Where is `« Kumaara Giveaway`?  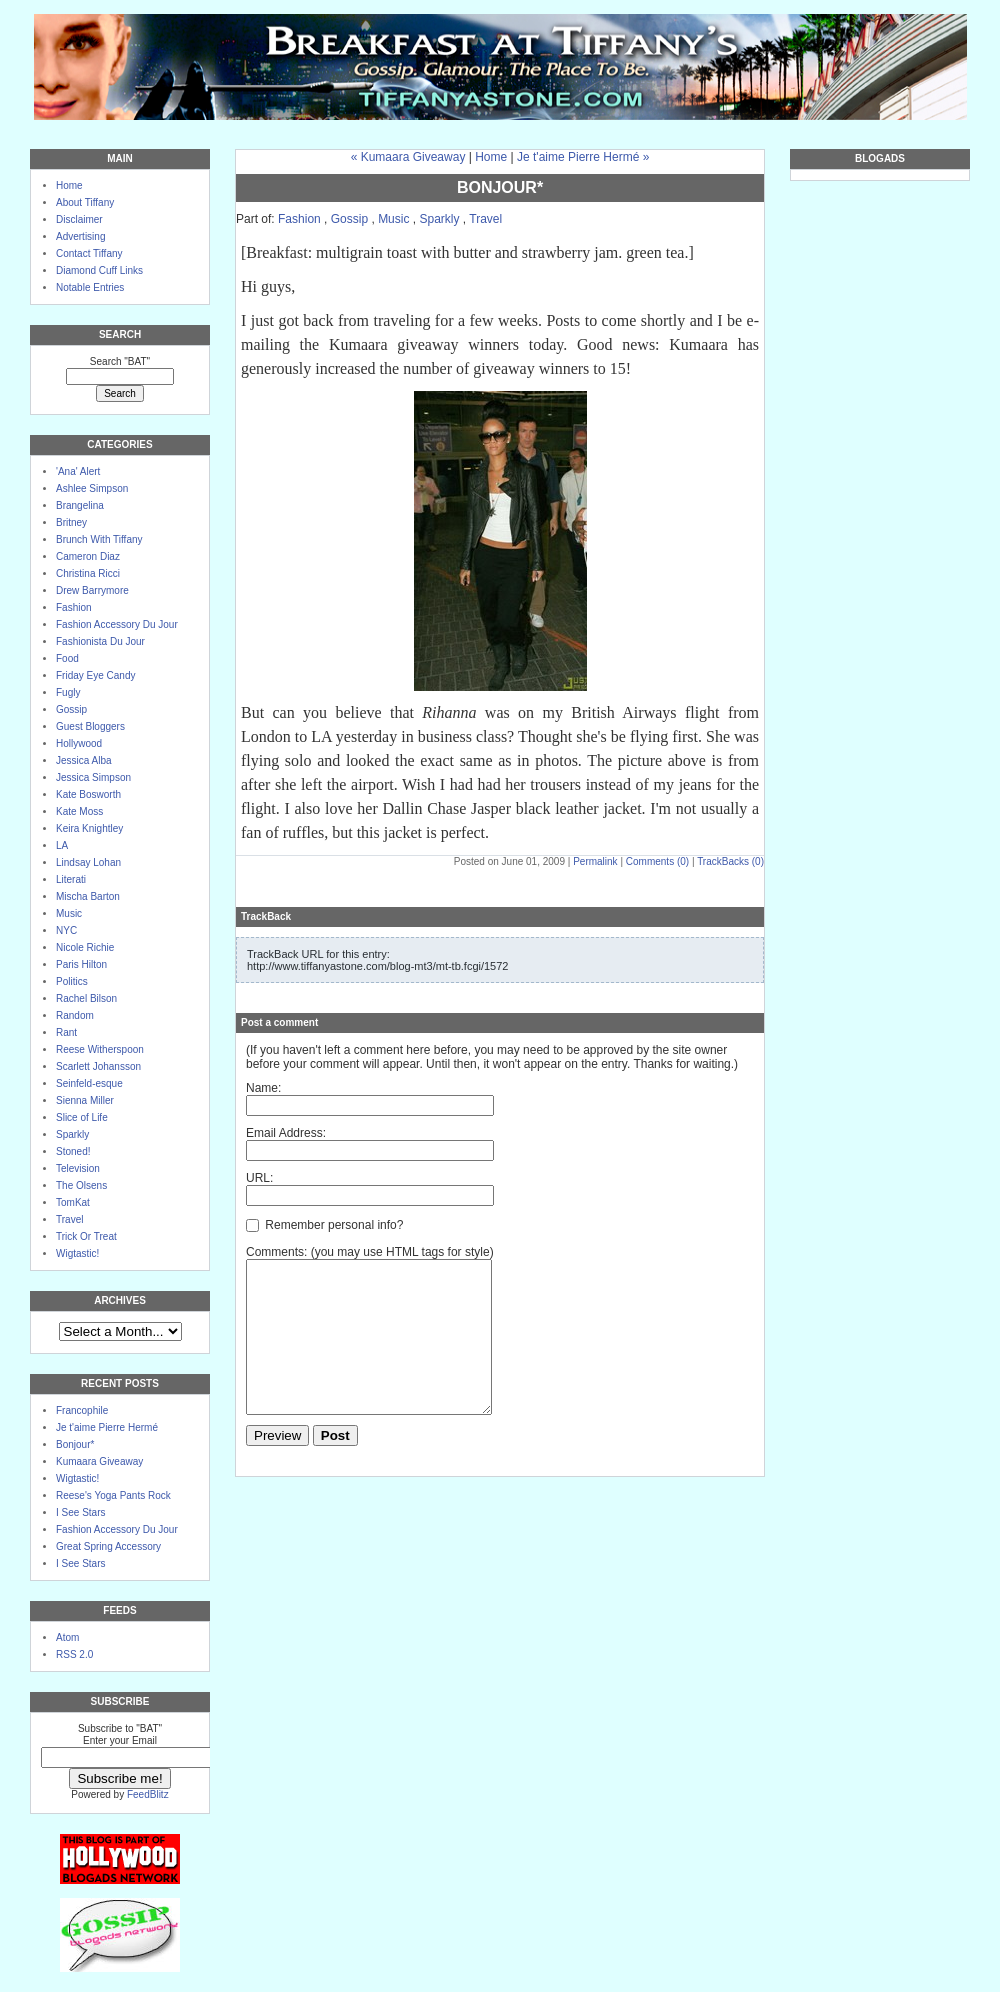
« Kumaara Giveaway is located at coordinates (408, 157).